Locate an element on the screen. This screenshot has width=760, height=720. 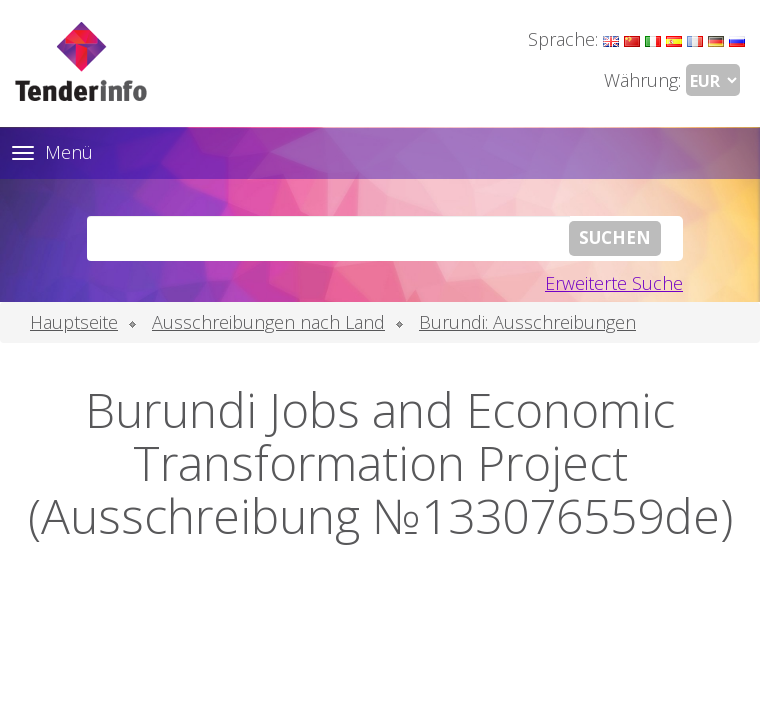
Hauptseite is located at coordinates (74, 322).